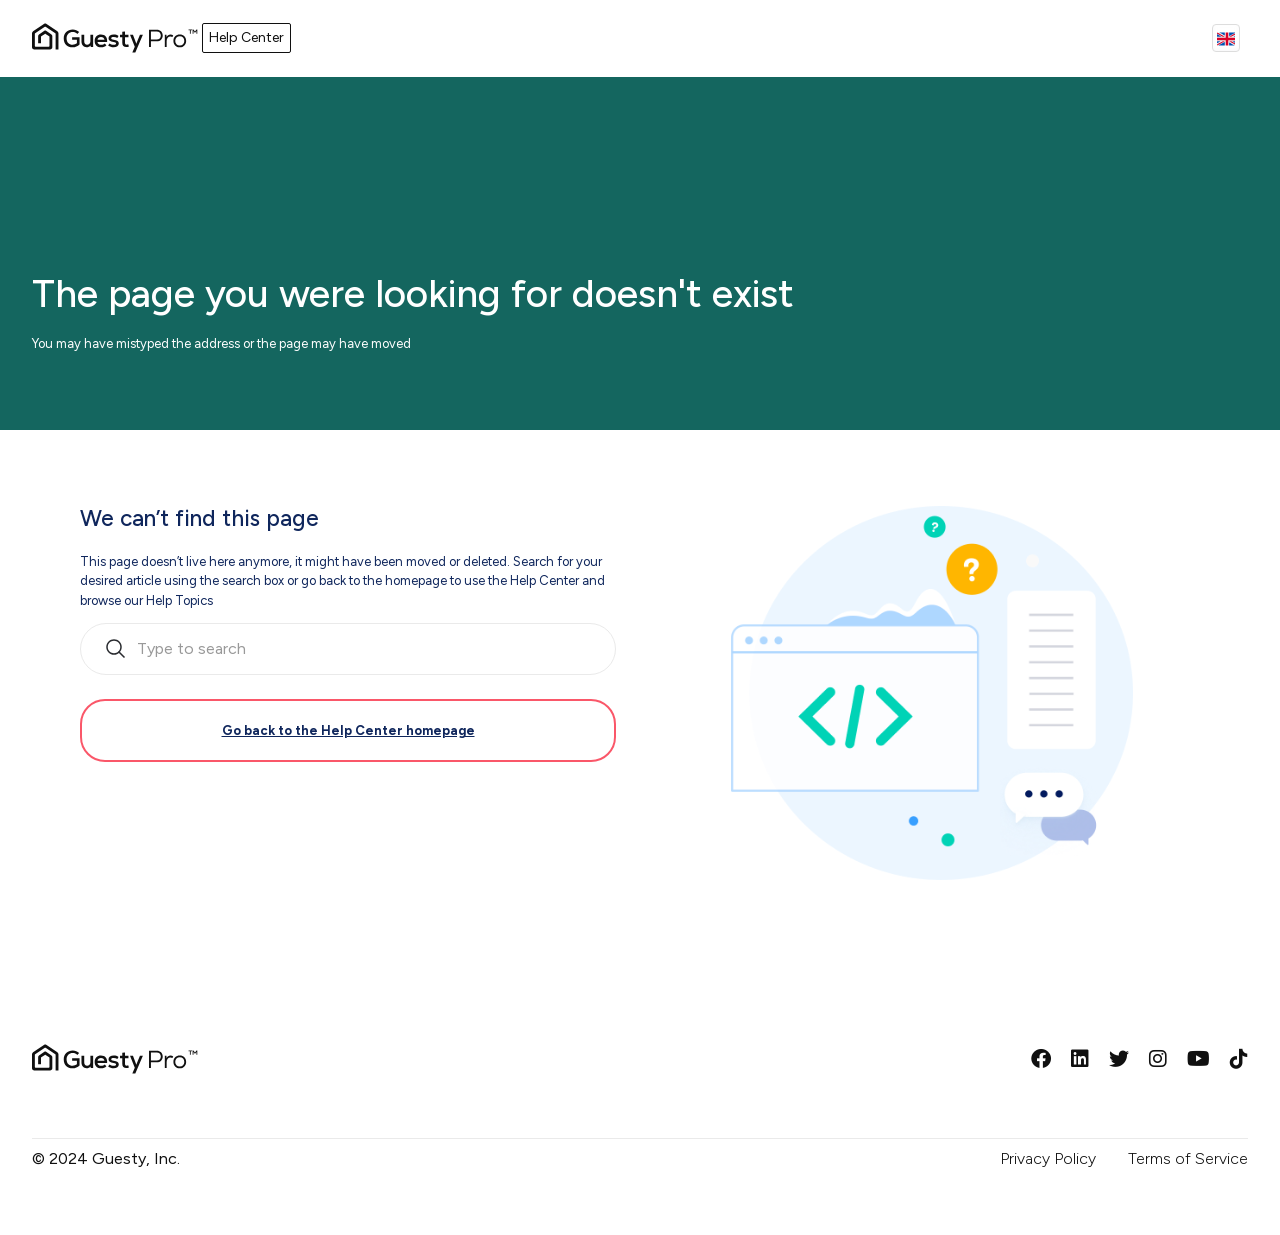  Describe the element at coordinates (1048, 1158) in the screenshot. I see `Privacy Policy` at that location.